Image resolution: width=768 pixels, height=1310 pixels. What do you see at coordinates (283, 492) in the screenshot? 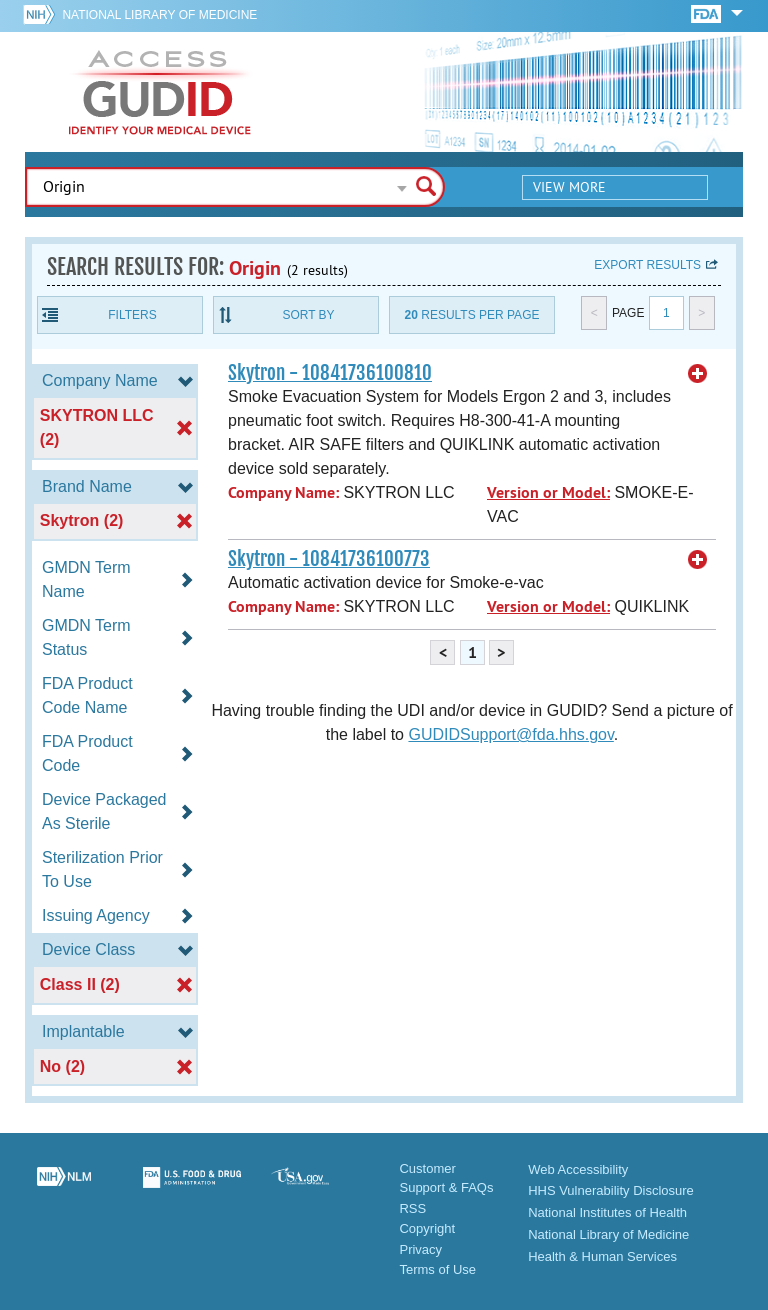
I see `Company Name:` at bounding box center [283, 492].